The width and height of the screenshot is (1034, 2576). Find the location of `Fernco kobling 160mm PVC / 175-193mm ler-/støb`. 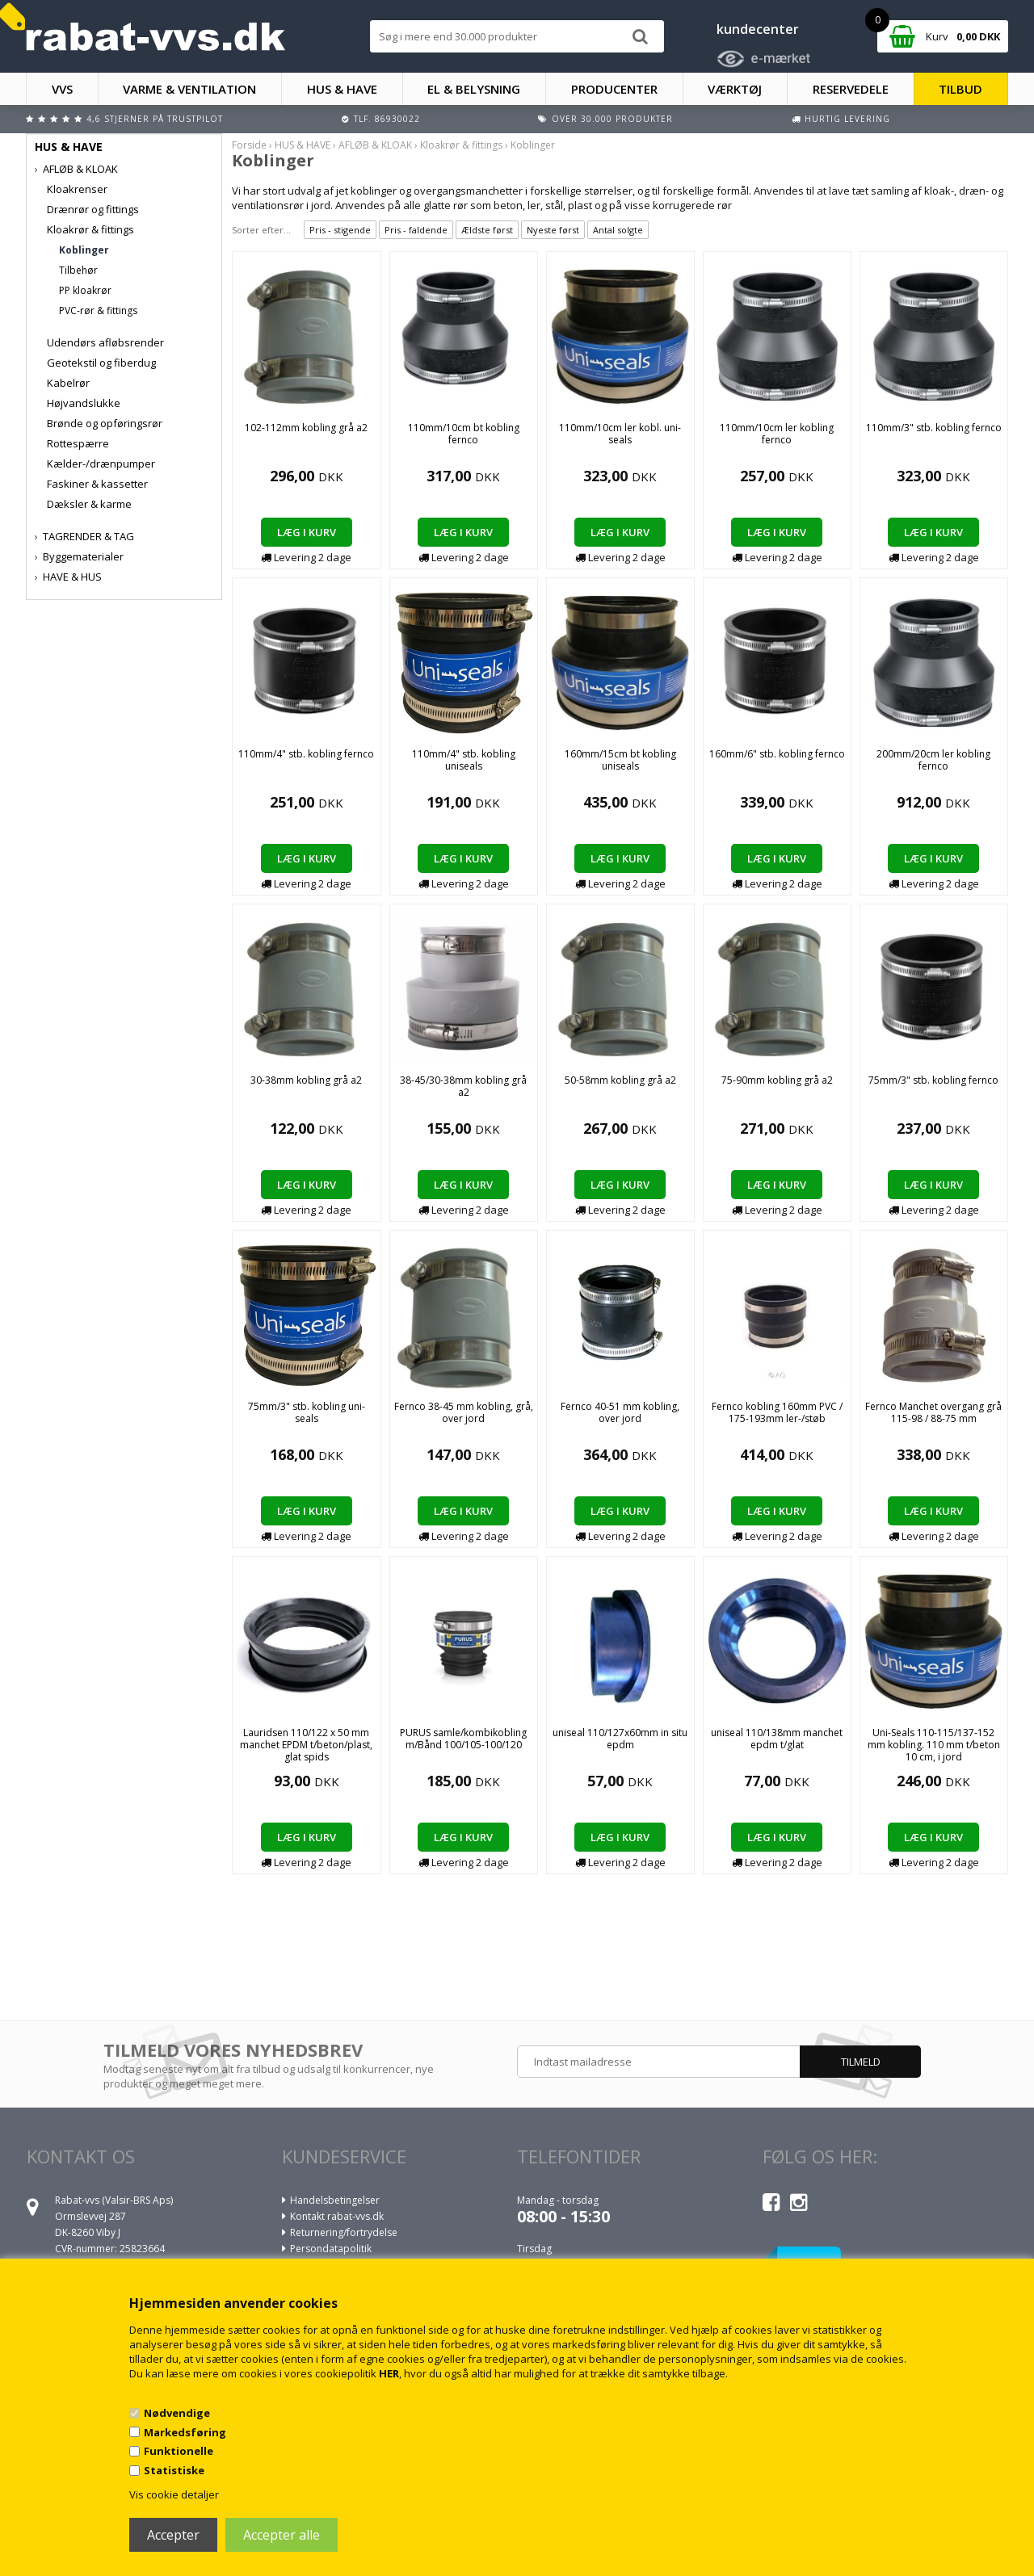

Fernco kobling 160mm PVC / 175-193mm ler-/støb is located at coordinates (777, 1412).